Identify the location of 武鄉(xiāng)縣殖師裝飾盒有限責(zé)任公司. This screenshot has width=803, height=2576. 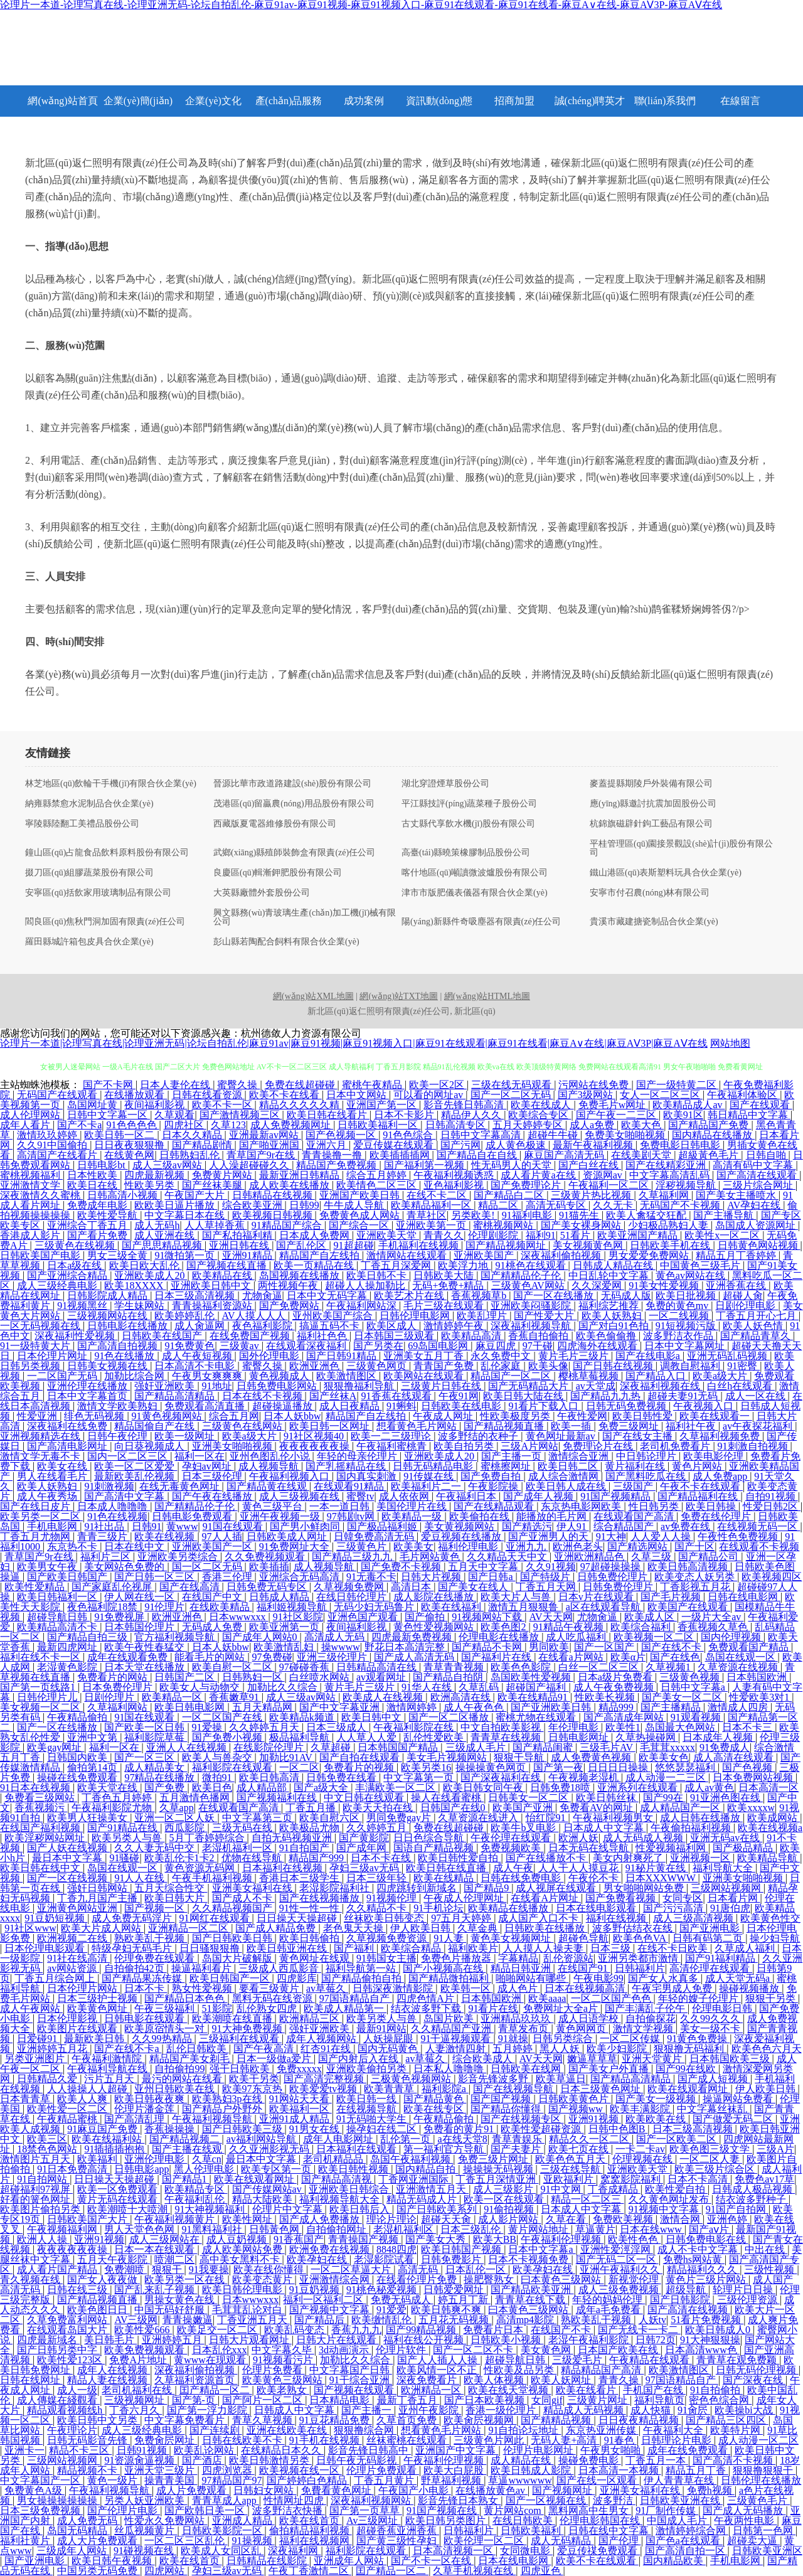
(294, 852).